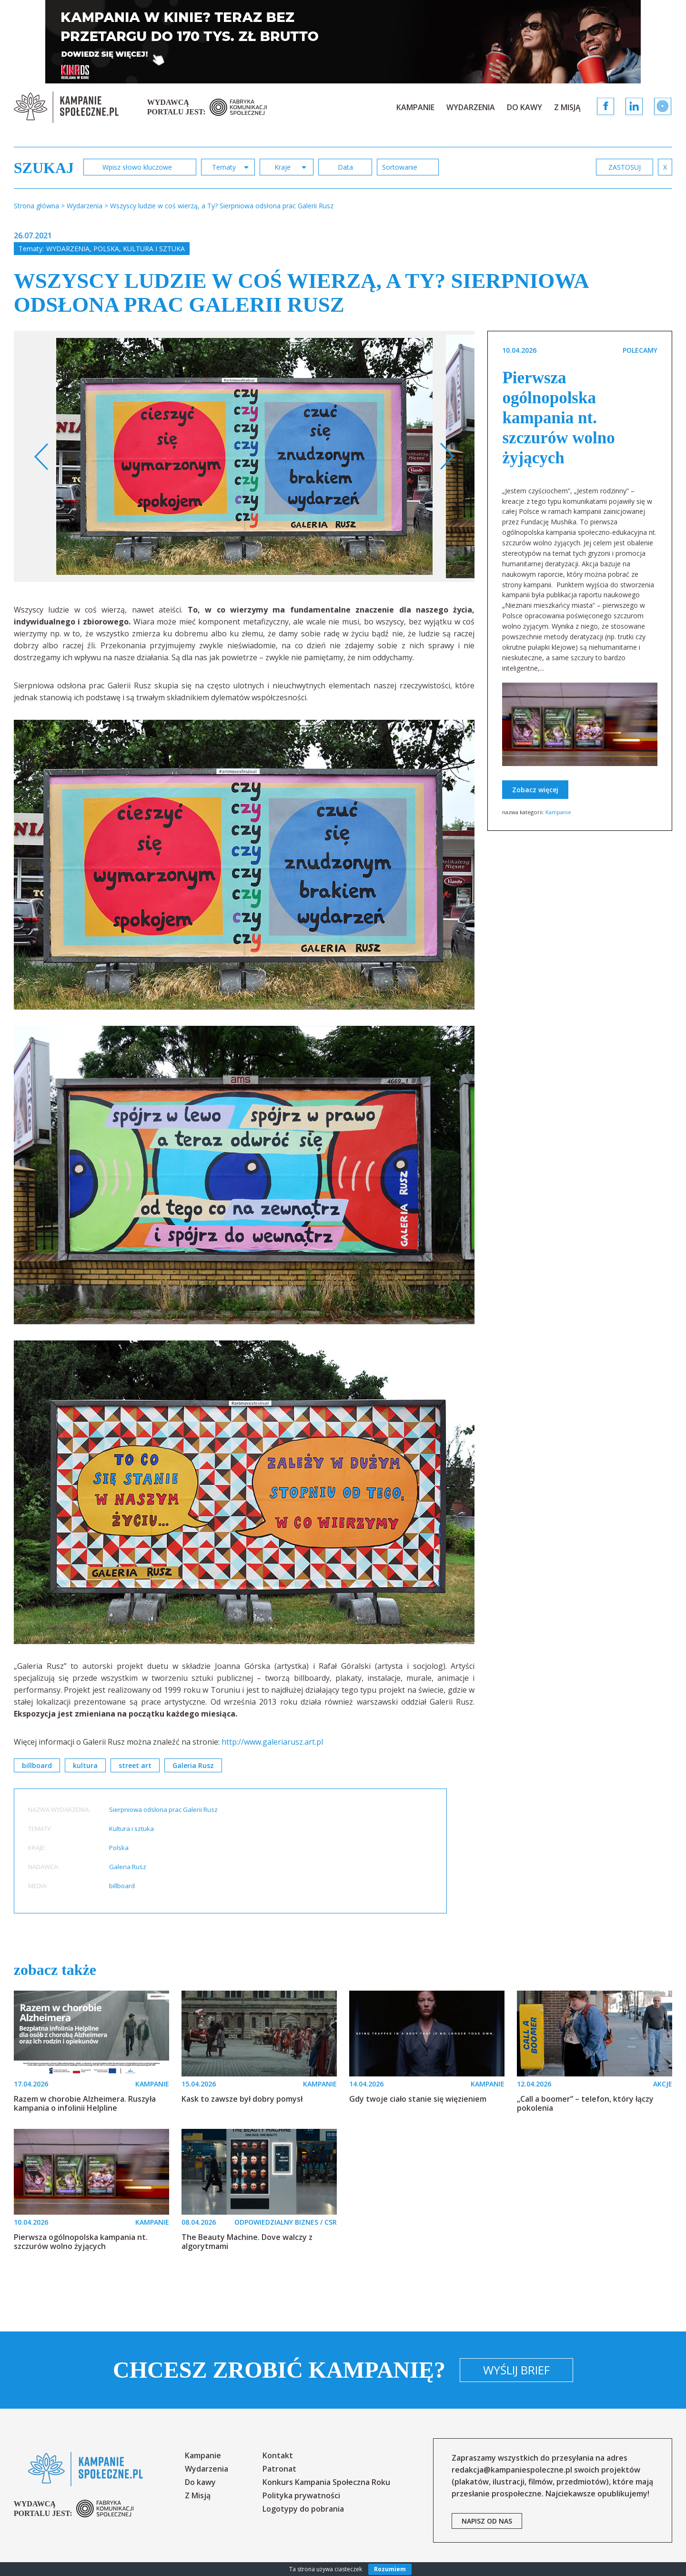  I want to click on redakcja@kampaniespoleczne.pl, so click(512, 2469).